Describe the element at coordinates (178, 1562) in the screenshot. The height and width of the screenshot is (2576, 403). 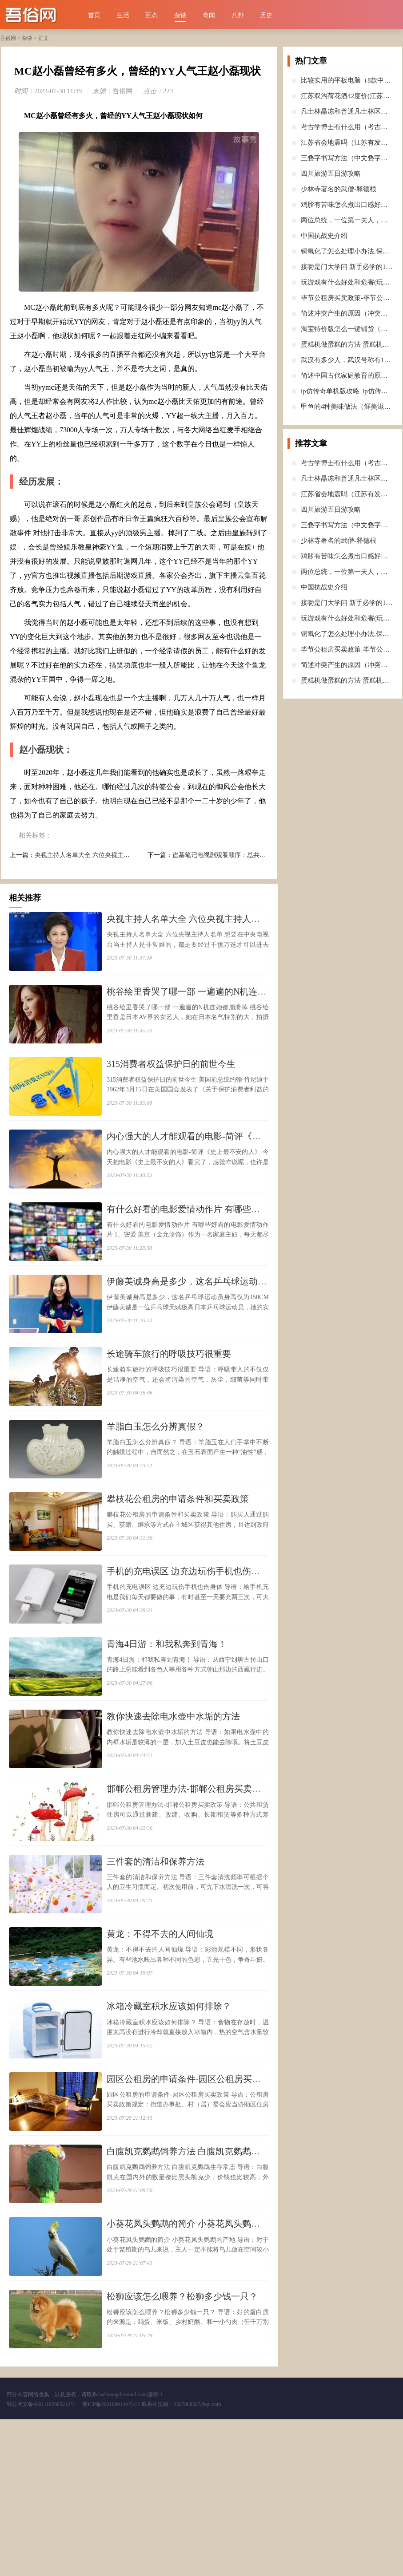
I see `​攀枝花公租房的申请条件和买卖政策` at that location.